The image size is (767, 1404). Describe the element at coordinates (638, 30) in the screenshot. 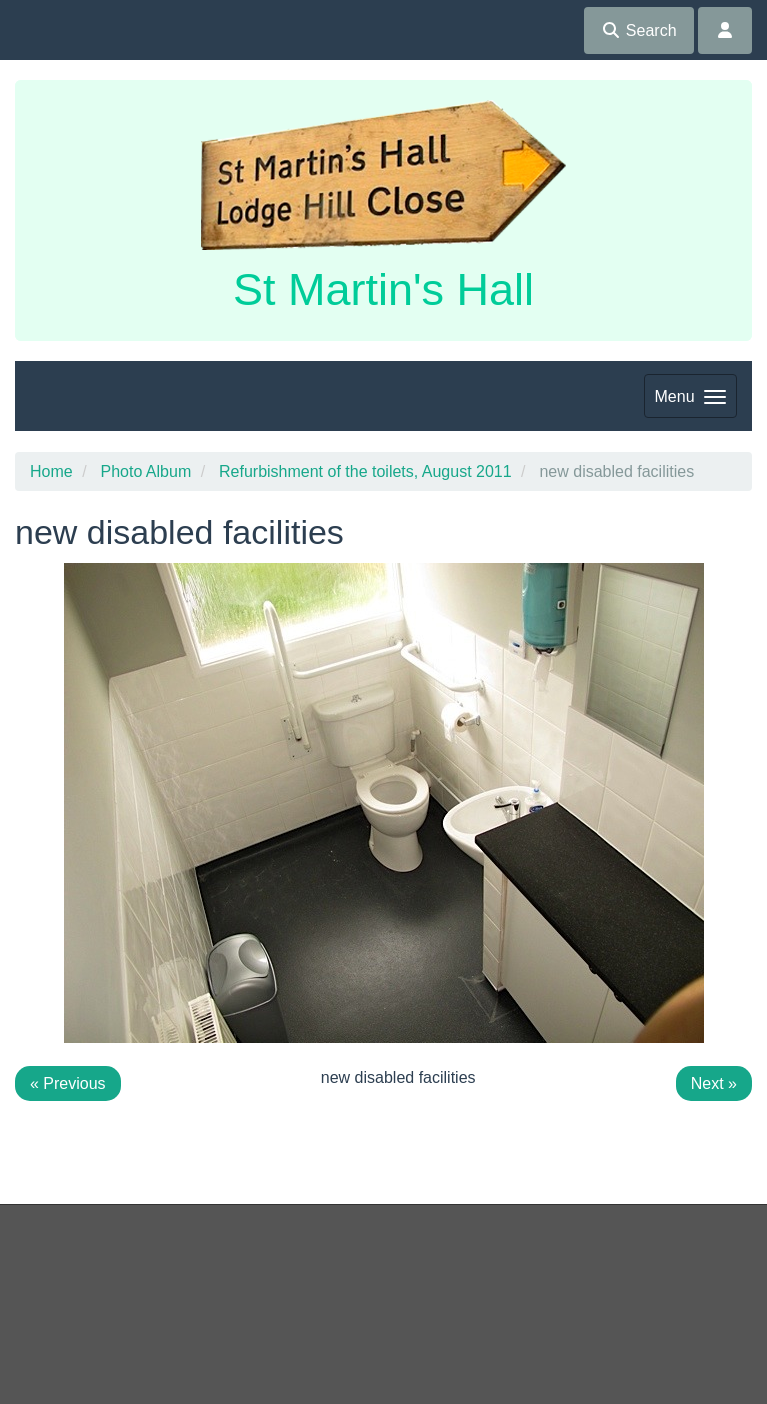

I see `Search` at that location.